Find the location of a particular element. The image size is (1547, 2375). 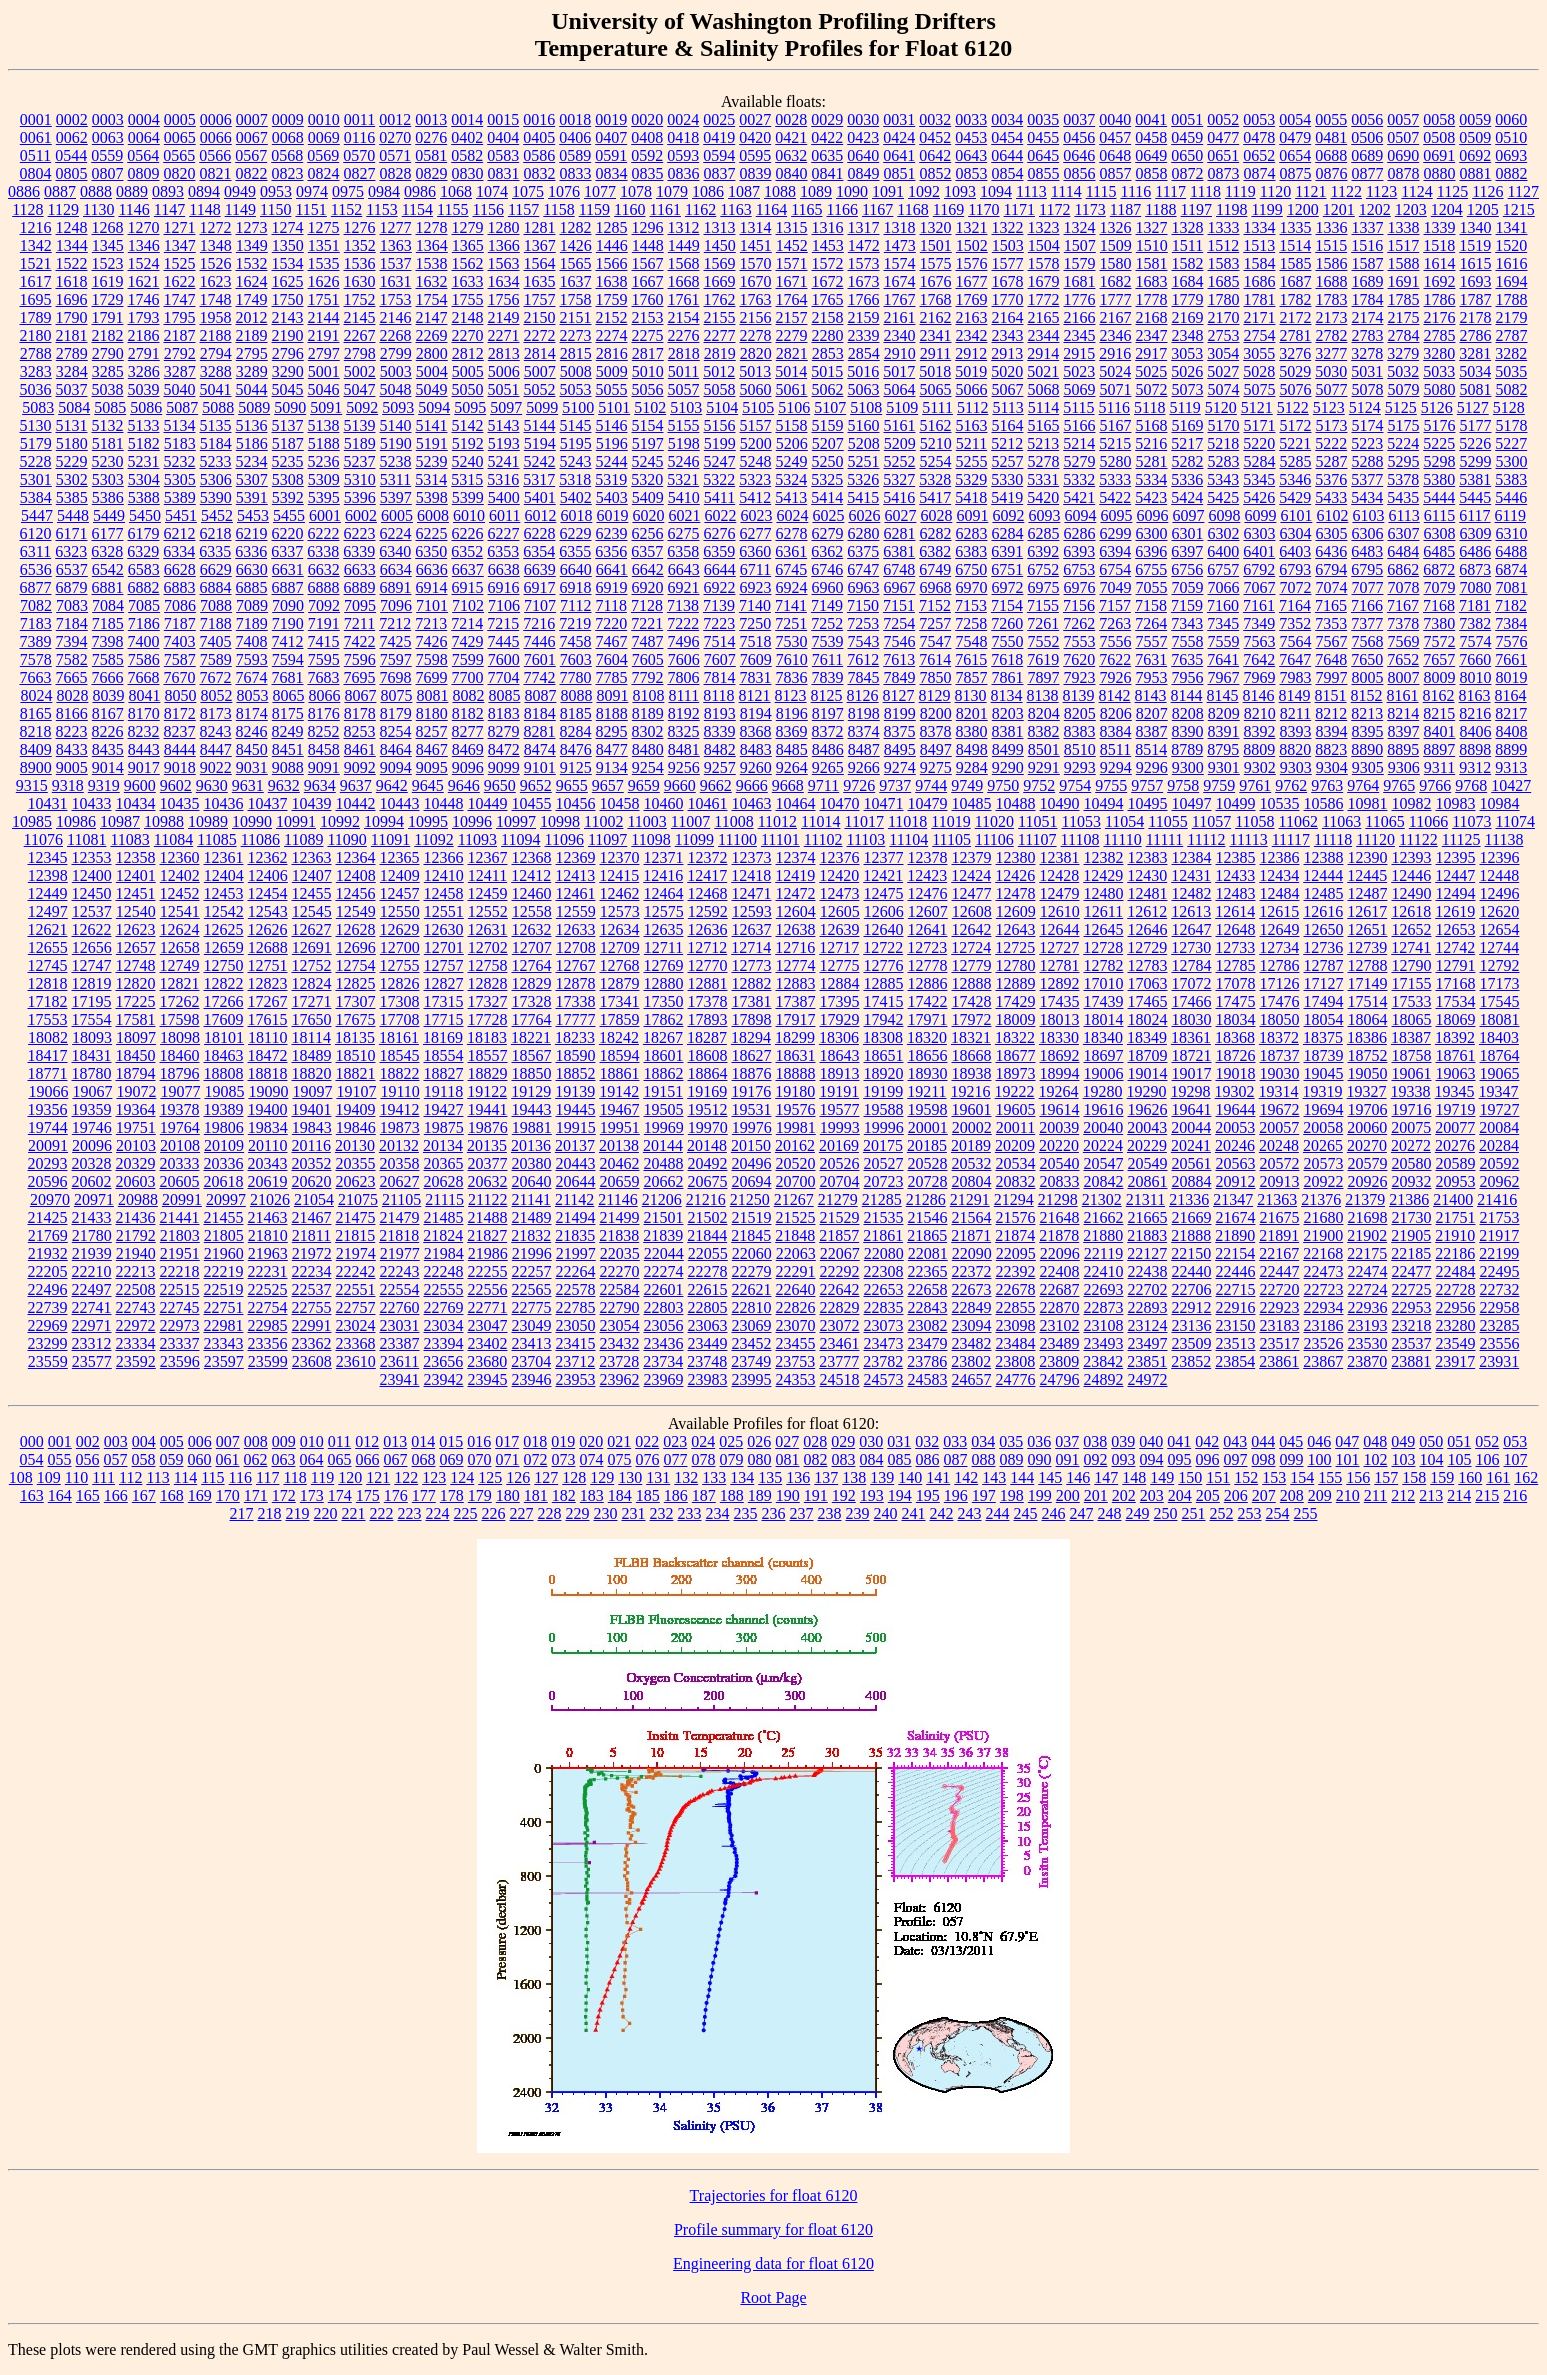

18709 is located at coordinates (1148, 1055).